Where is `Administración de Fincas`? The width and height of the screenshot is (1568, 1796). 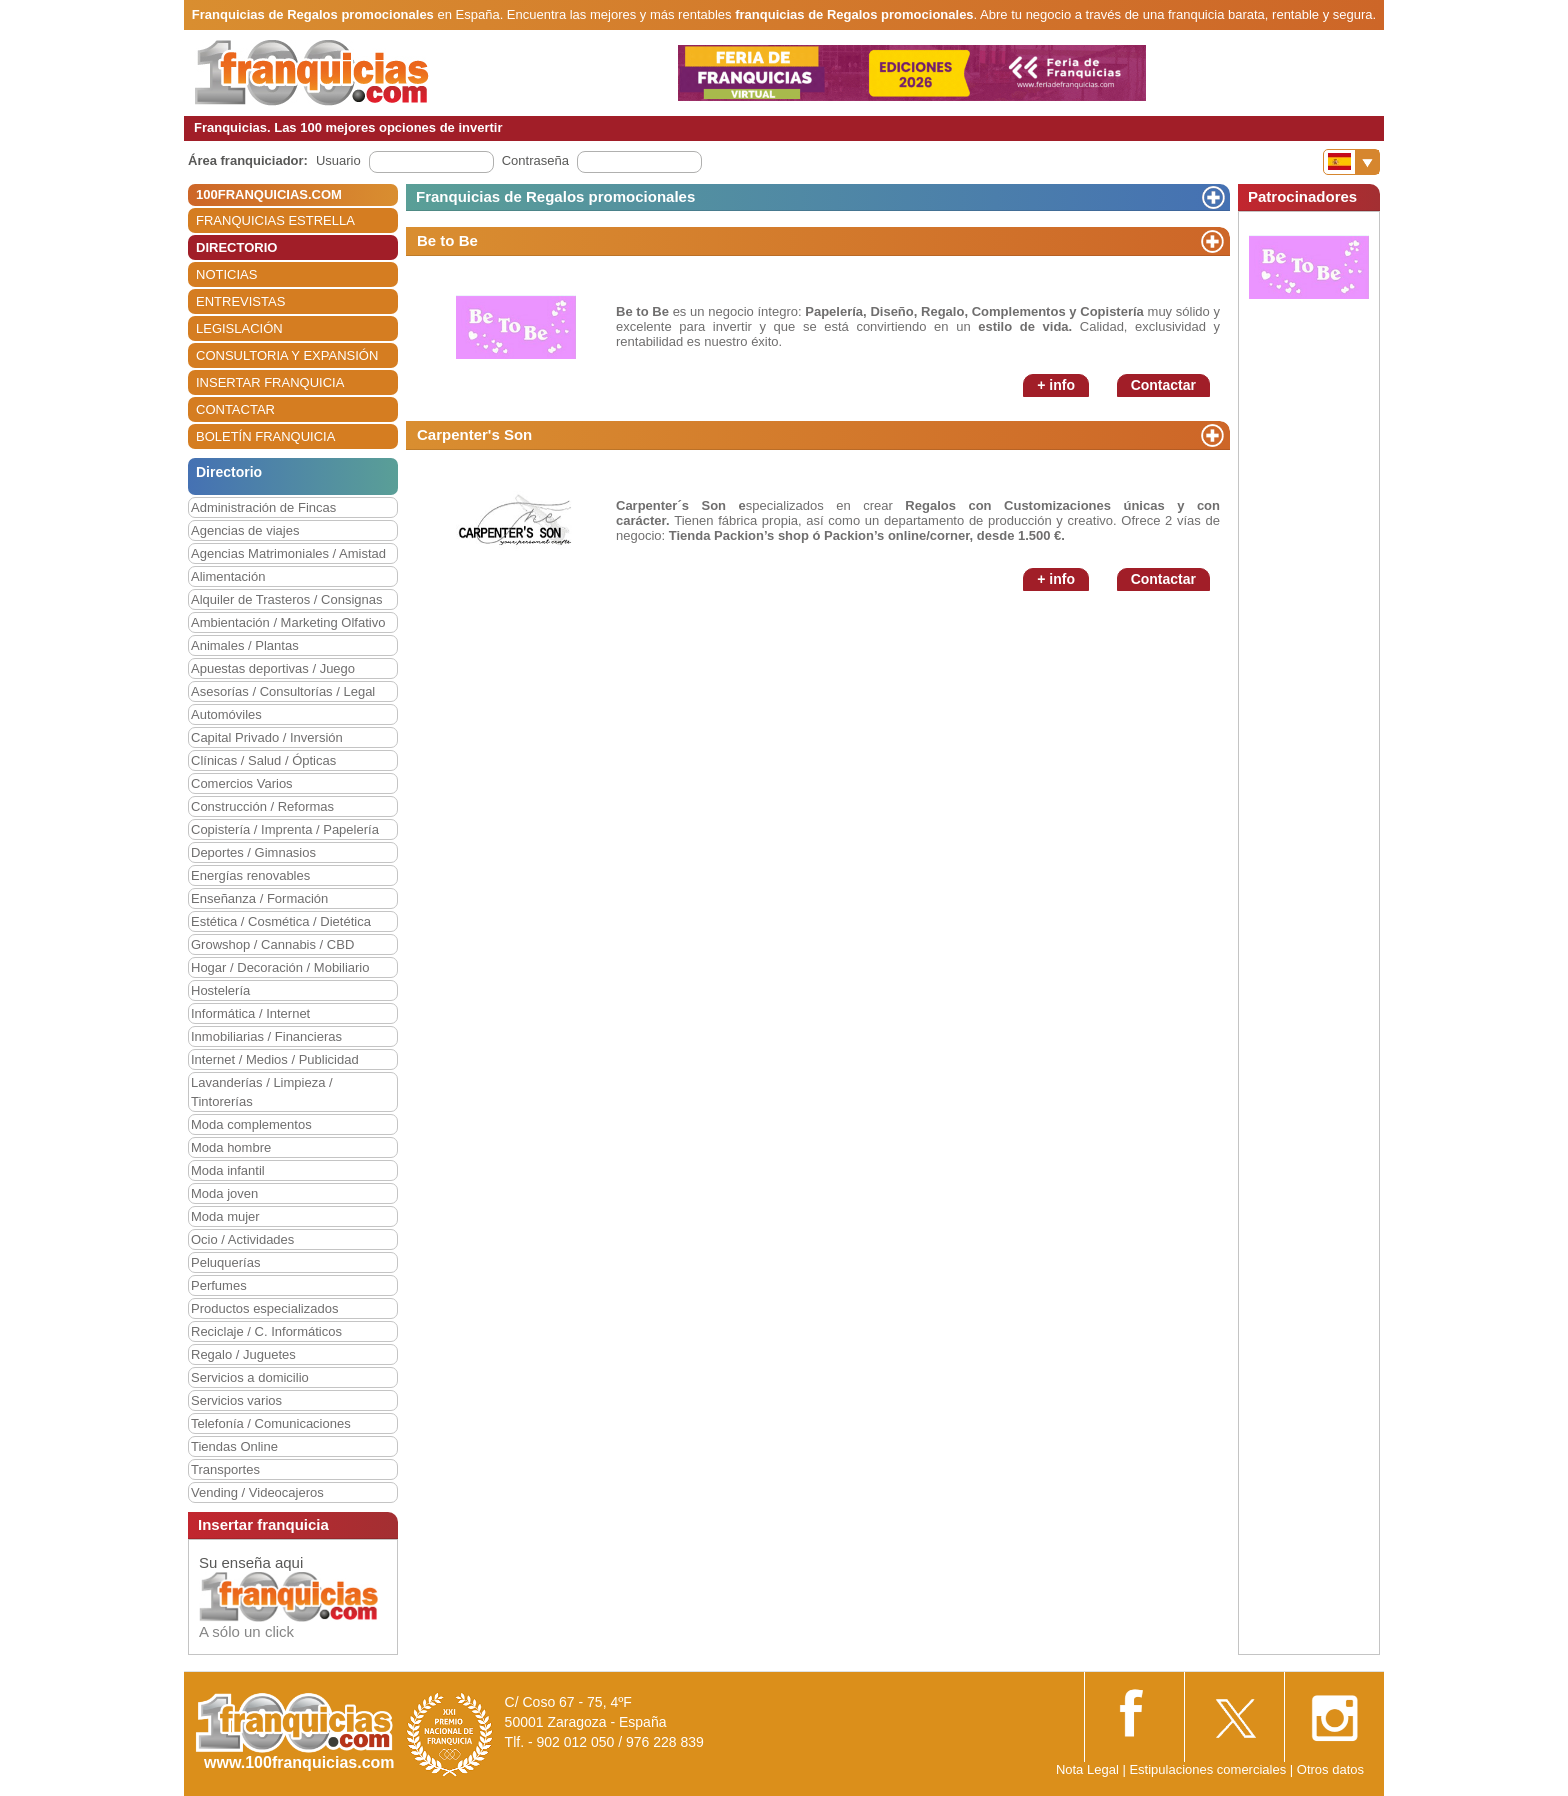 Administración de Fincas is located at coordinates (263, 507).